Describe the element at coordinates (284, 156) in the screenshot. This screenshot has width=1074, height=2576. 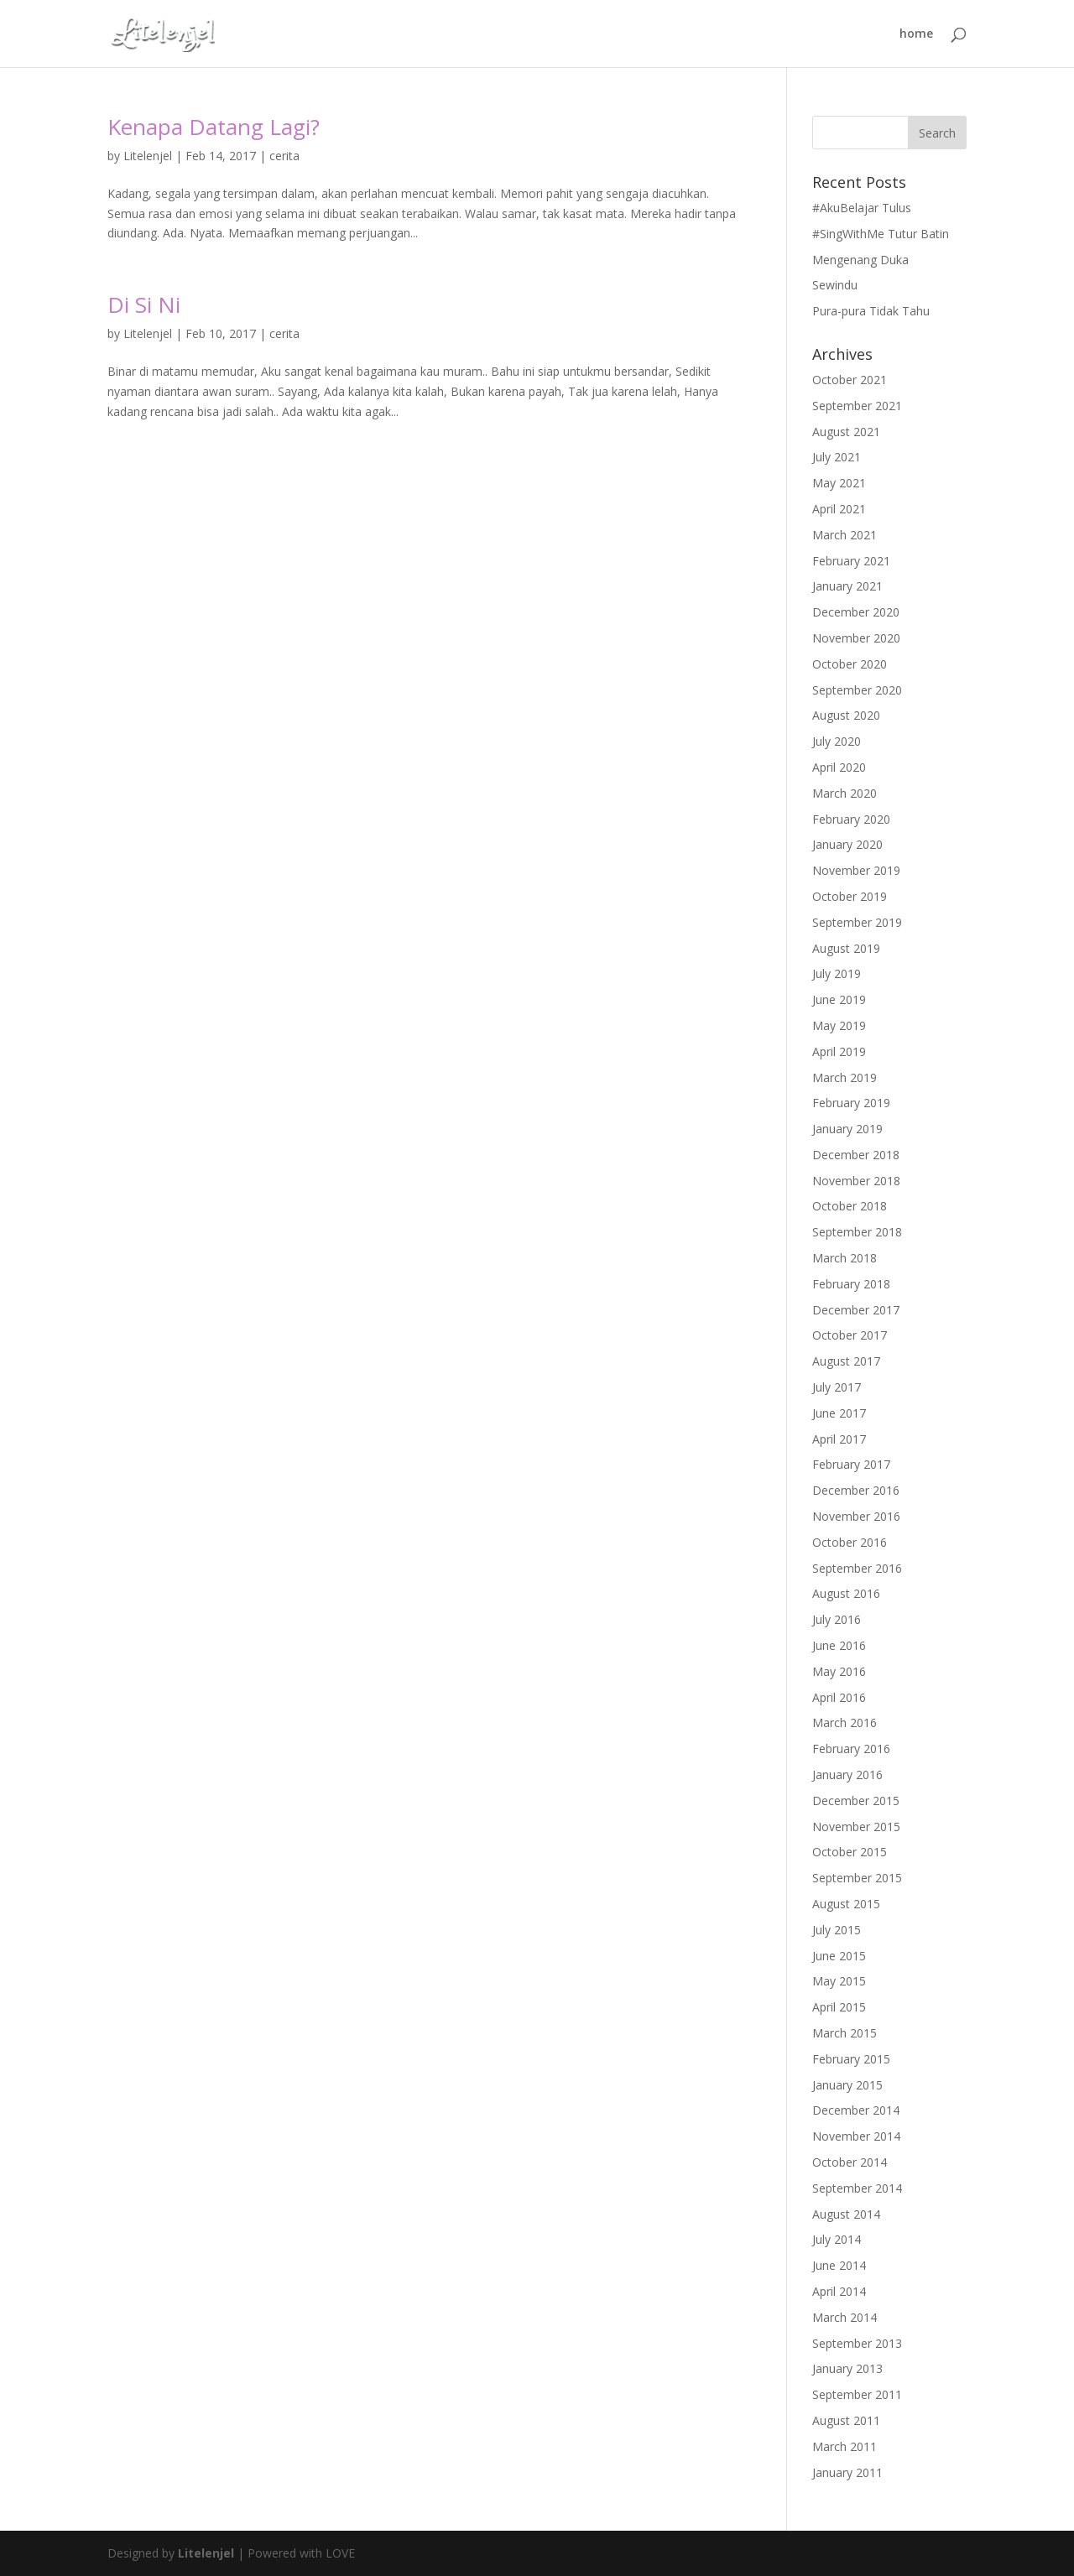
I see `cerita` at that location.